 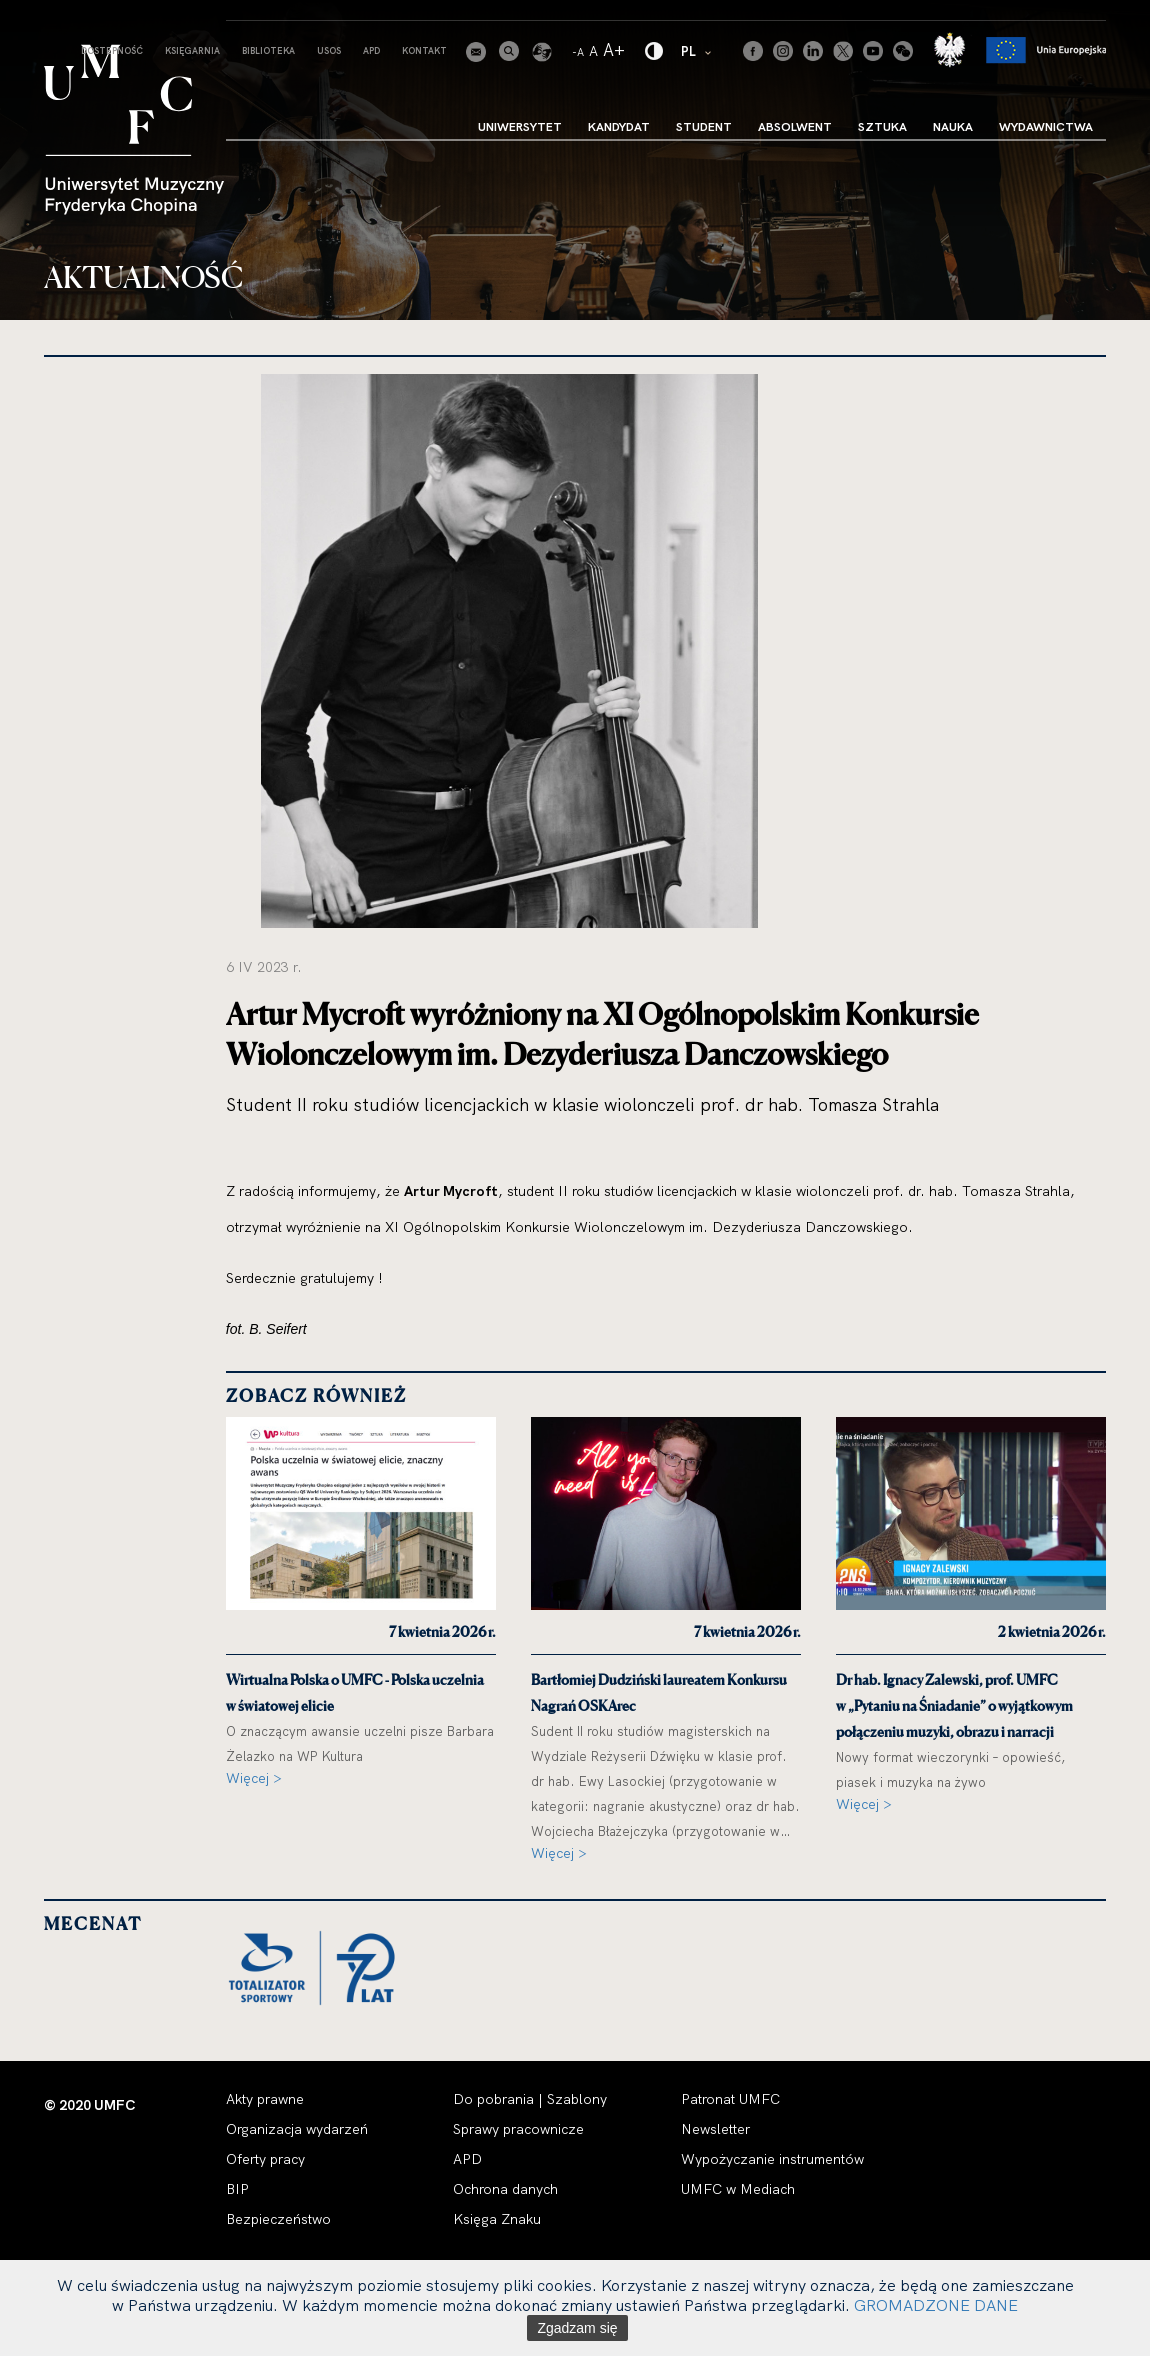 I want to click on UMFC w Mediach, so click(x=738, y=2189).